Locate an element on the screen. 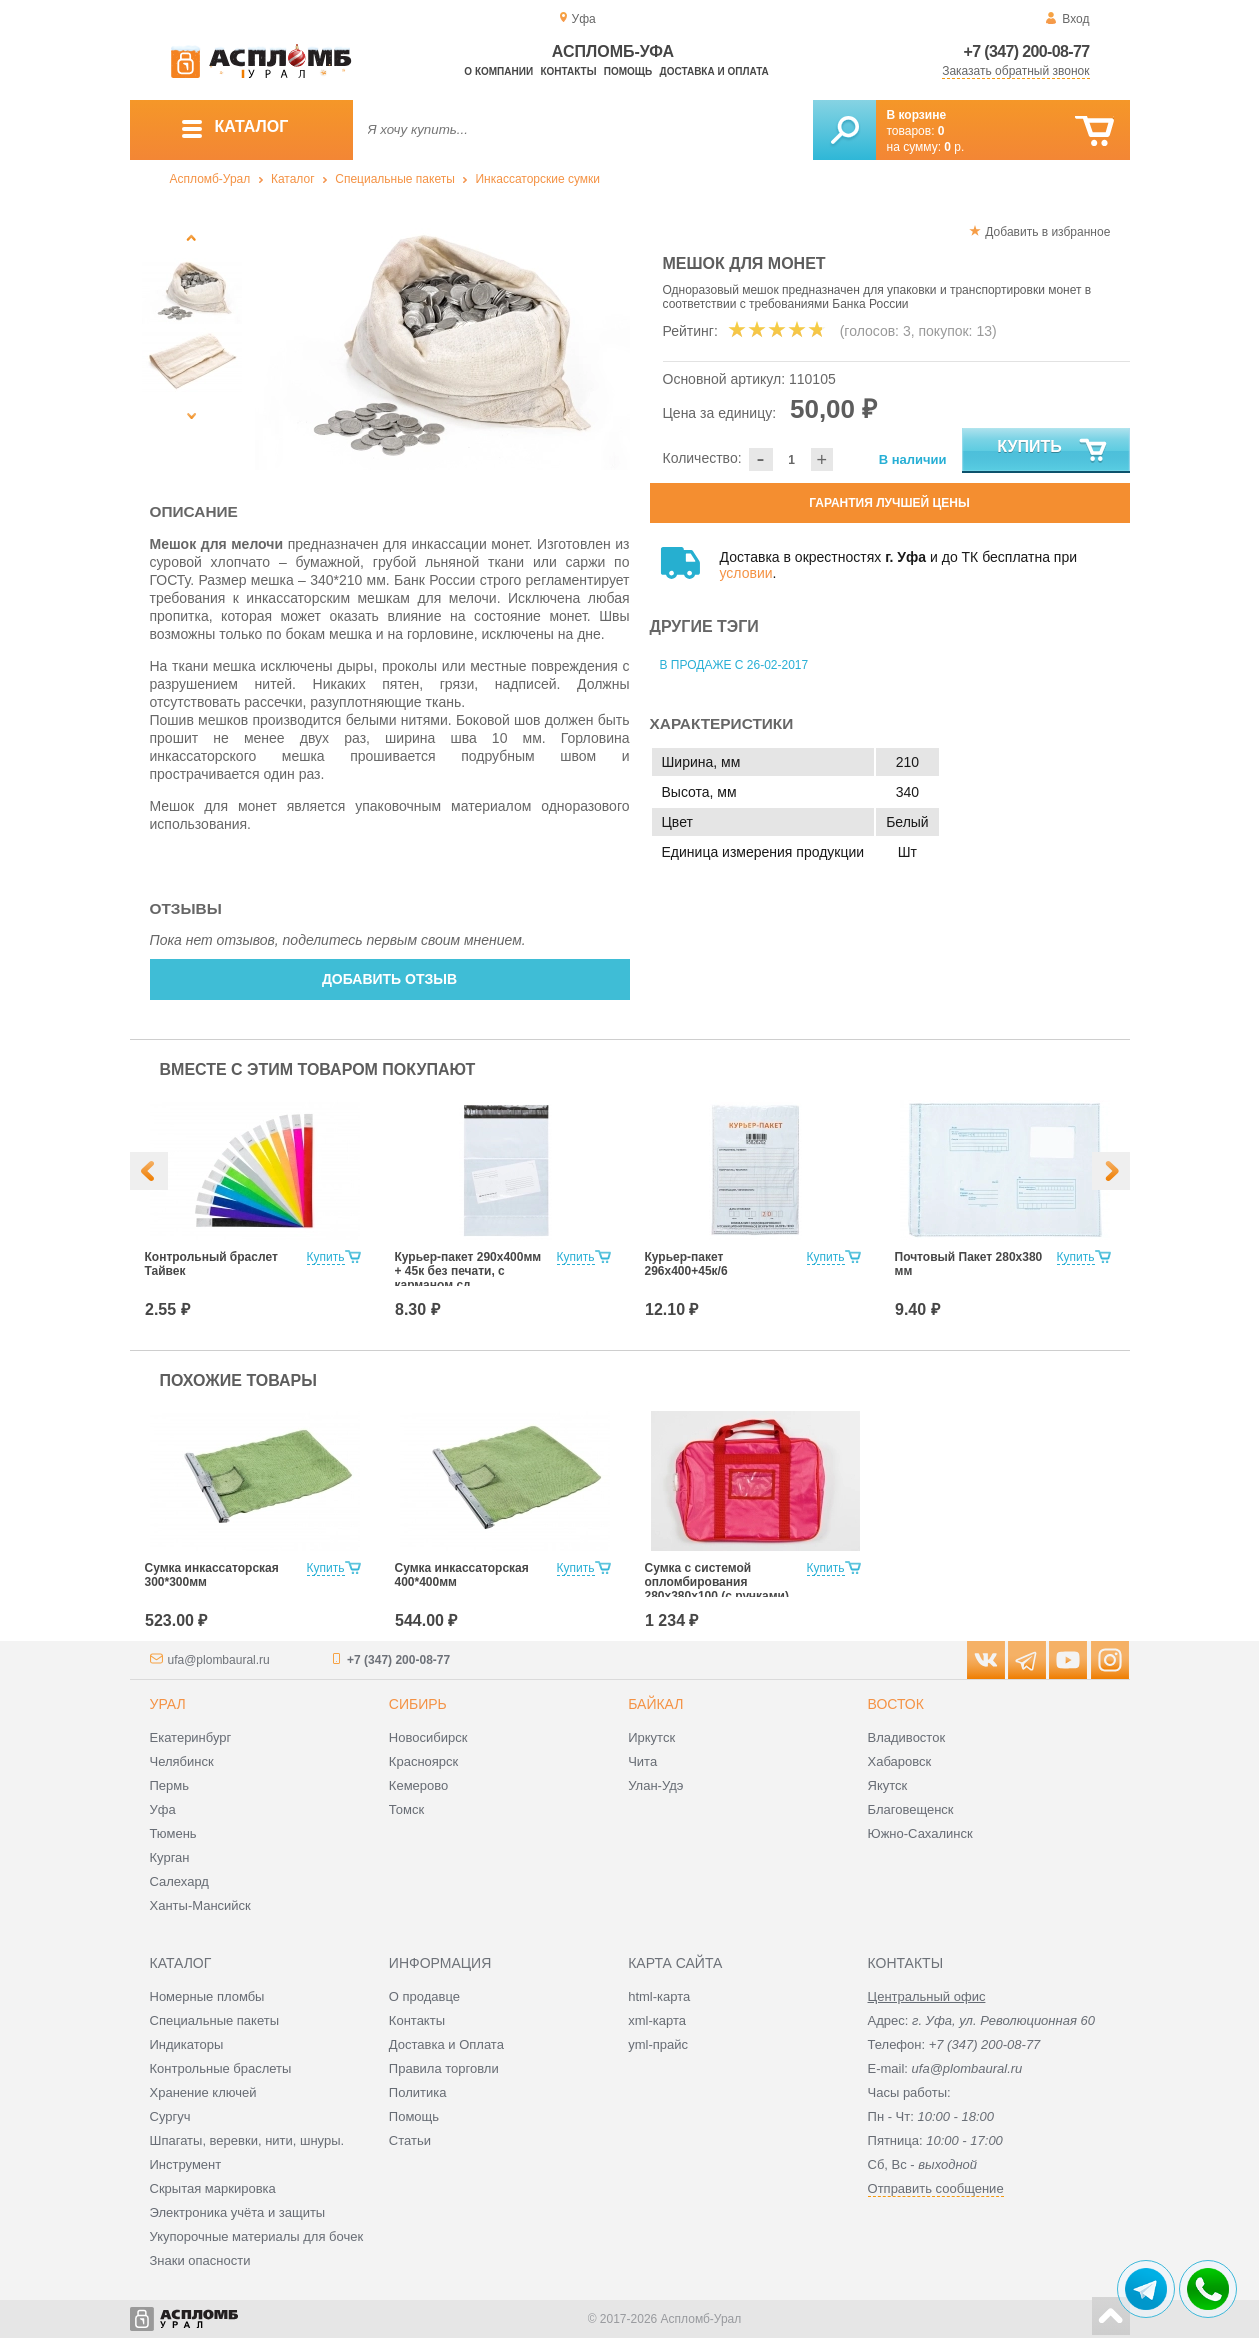 The width and height of the screenshot is (1259, 2338). Контакты is located at coordinates (568, 71).